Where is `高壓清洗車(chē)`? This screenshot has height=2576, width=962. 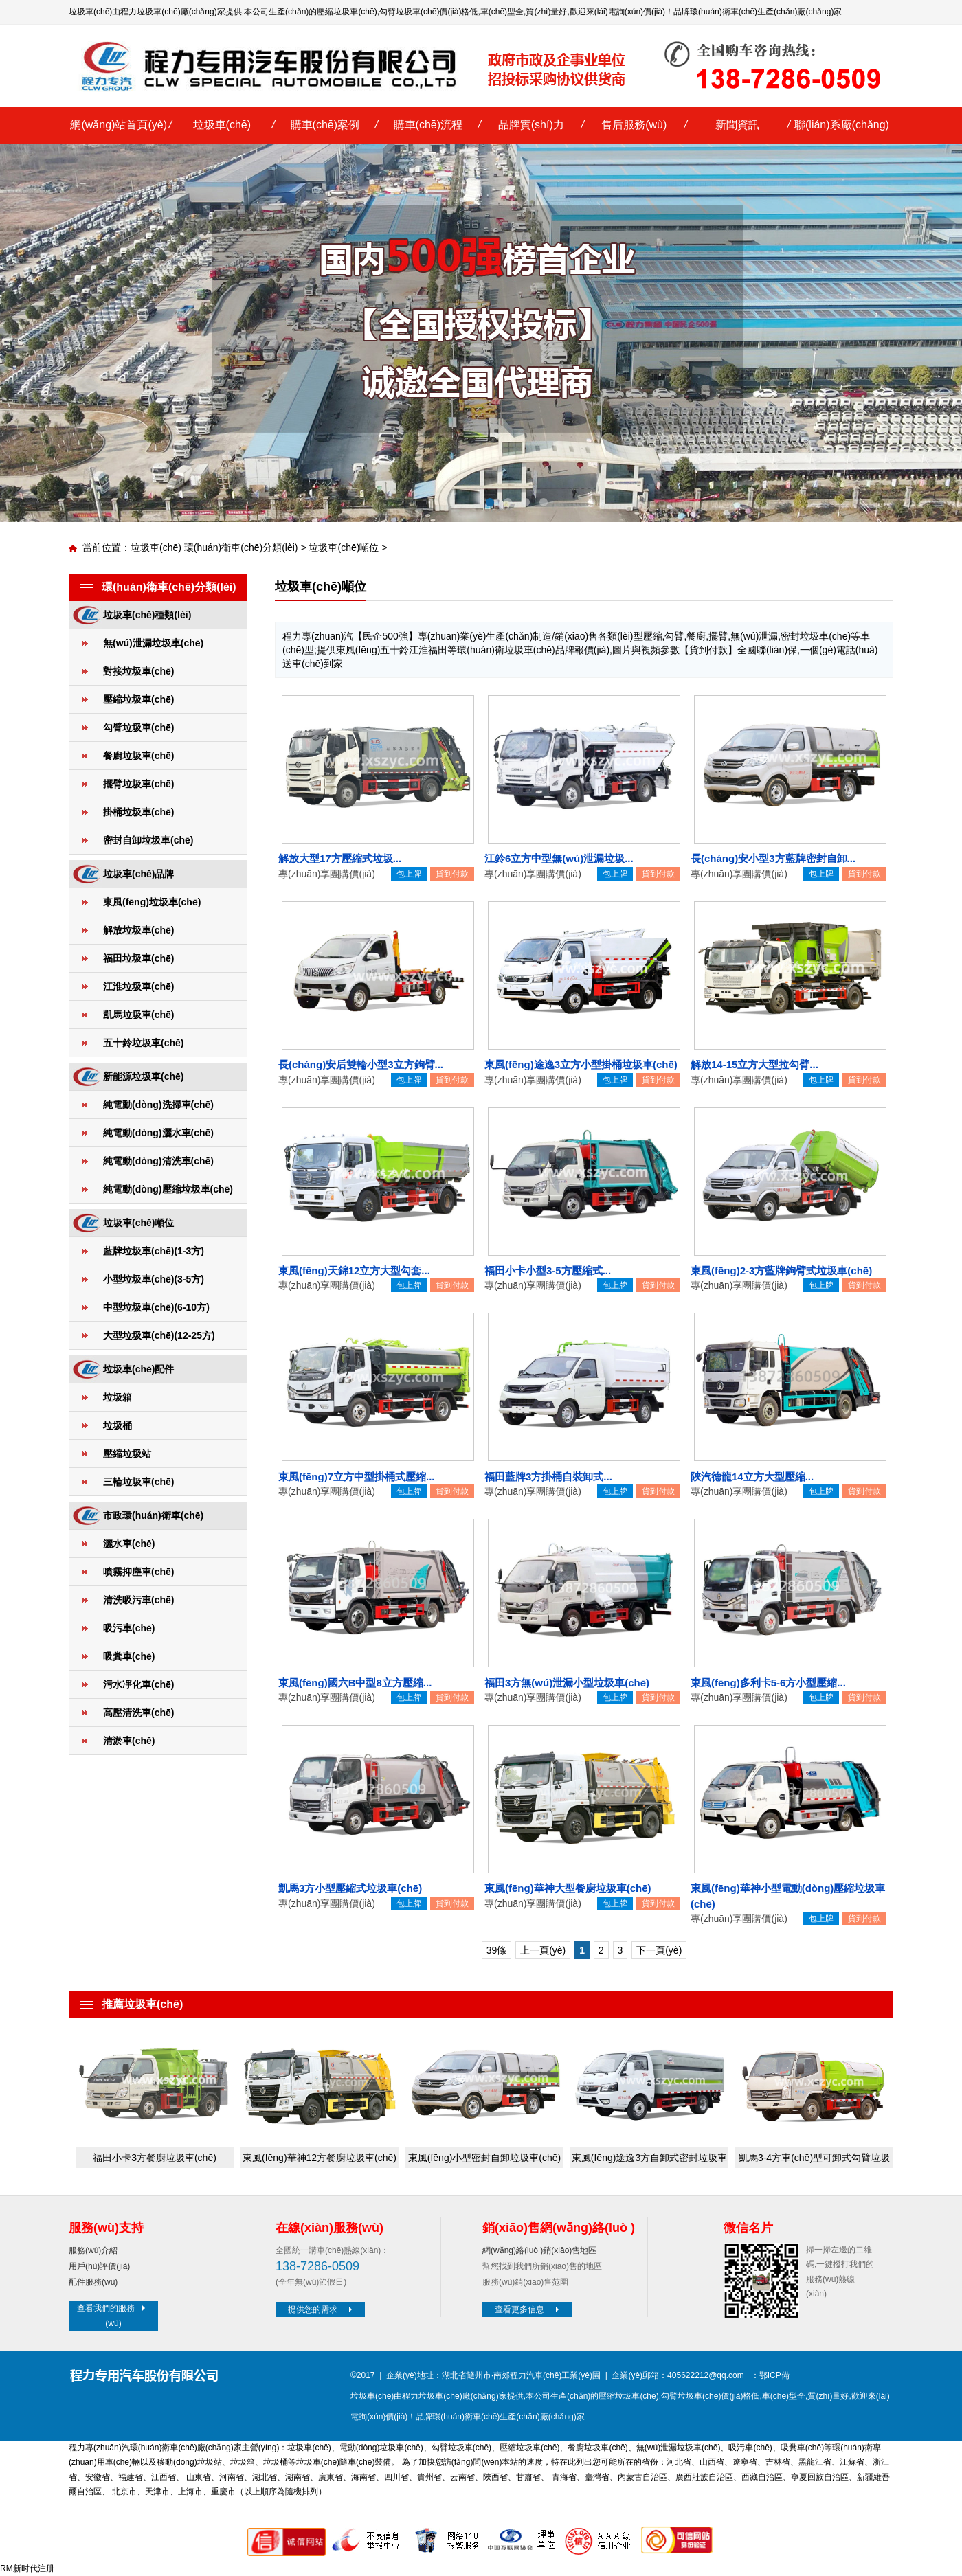
高壓清洗車(chē) is located at coordinates (138, 1712).